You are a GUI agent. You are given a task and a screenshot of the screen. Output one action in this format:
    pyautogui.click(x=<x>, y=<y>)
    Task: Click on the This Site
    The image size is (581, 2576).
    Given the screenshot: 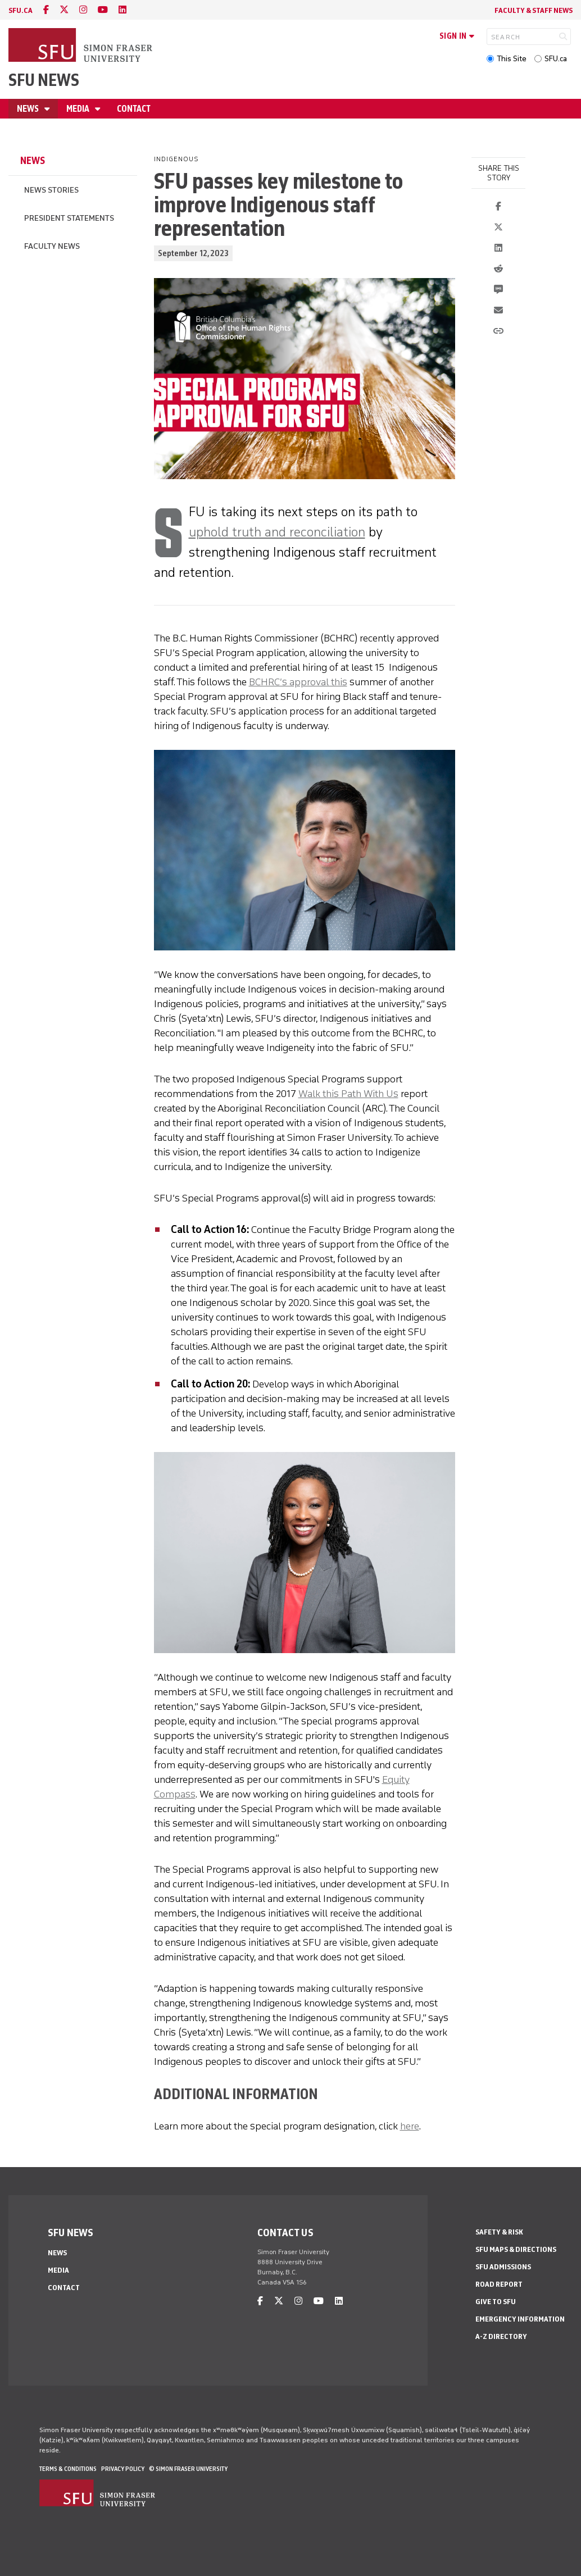 What is the action you would take?
    pyautogui.click(x=511, y=58)
    